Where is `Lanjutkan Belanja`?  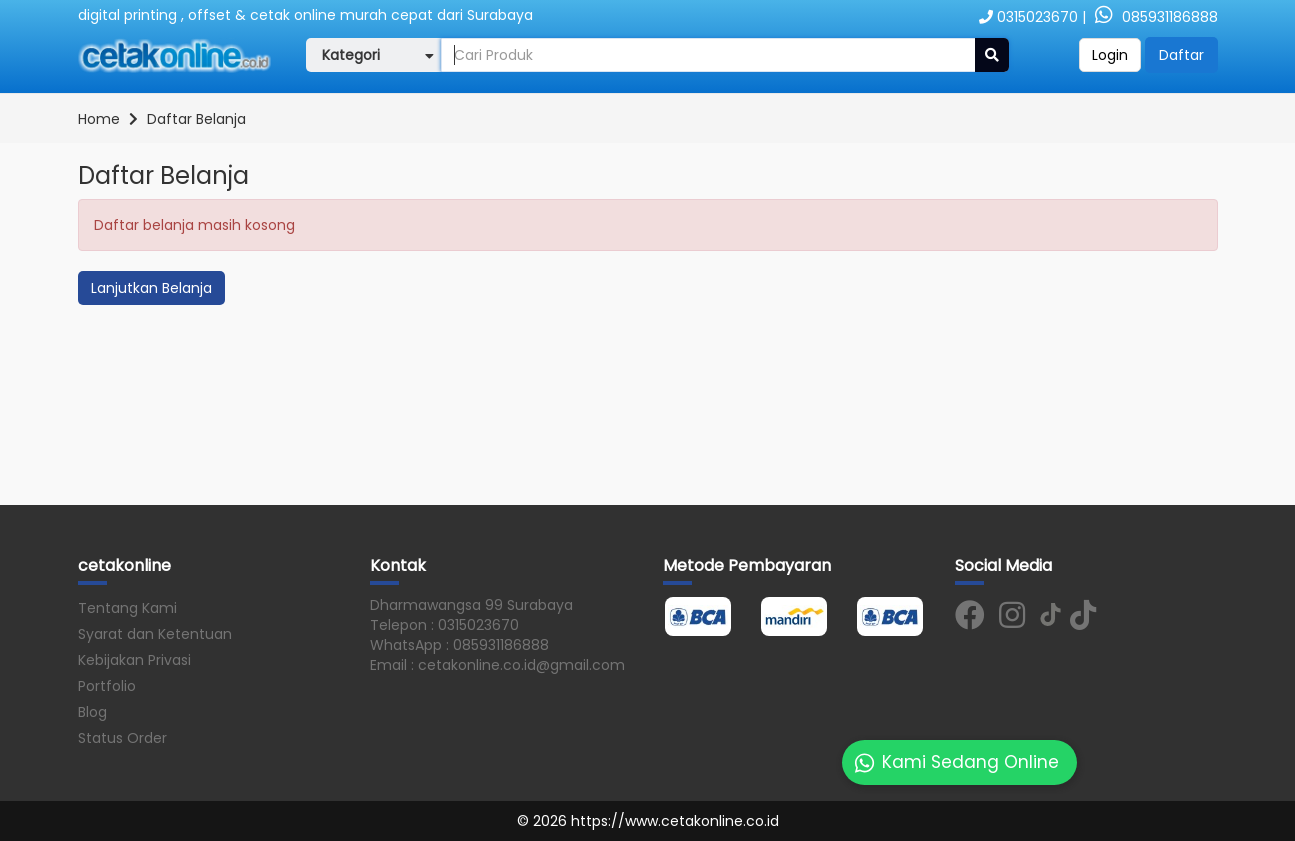 Lanjutkan Belanja is located at coordinates (151, 288).